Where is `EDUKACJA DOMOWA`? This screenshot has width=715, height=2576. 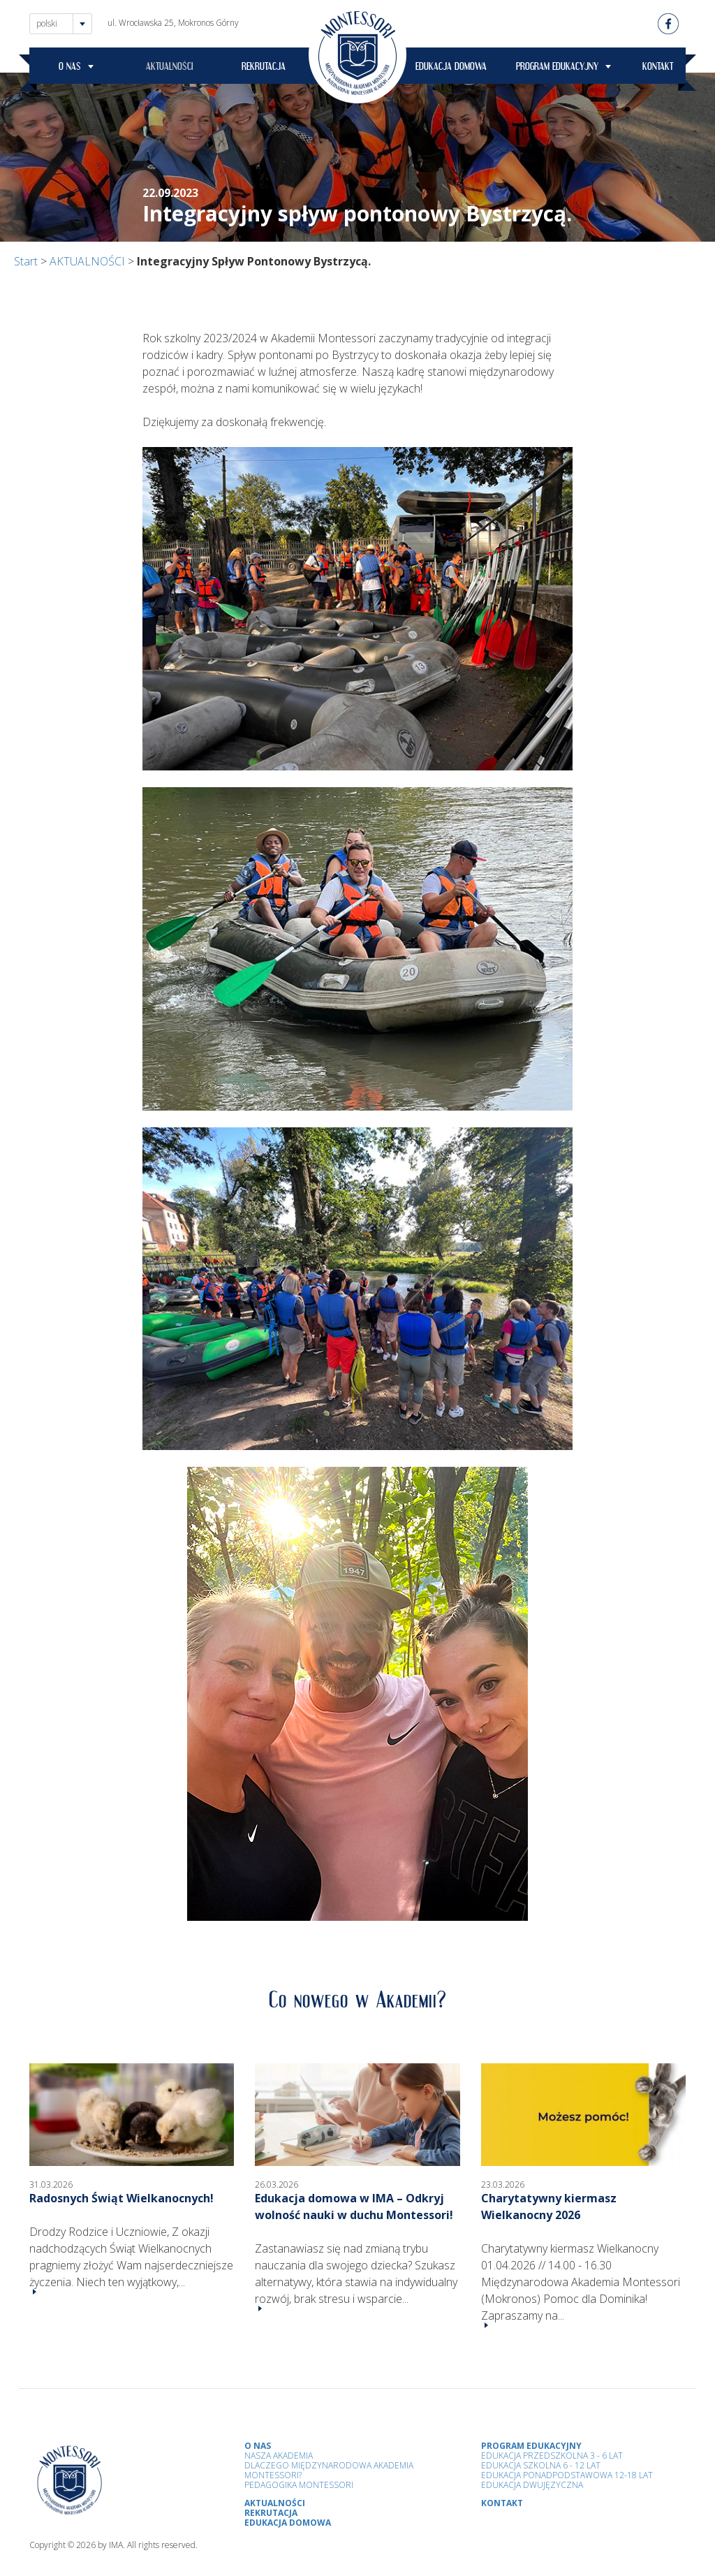
EDUKACJA DOMOWA is located at coordinates (451, 68).